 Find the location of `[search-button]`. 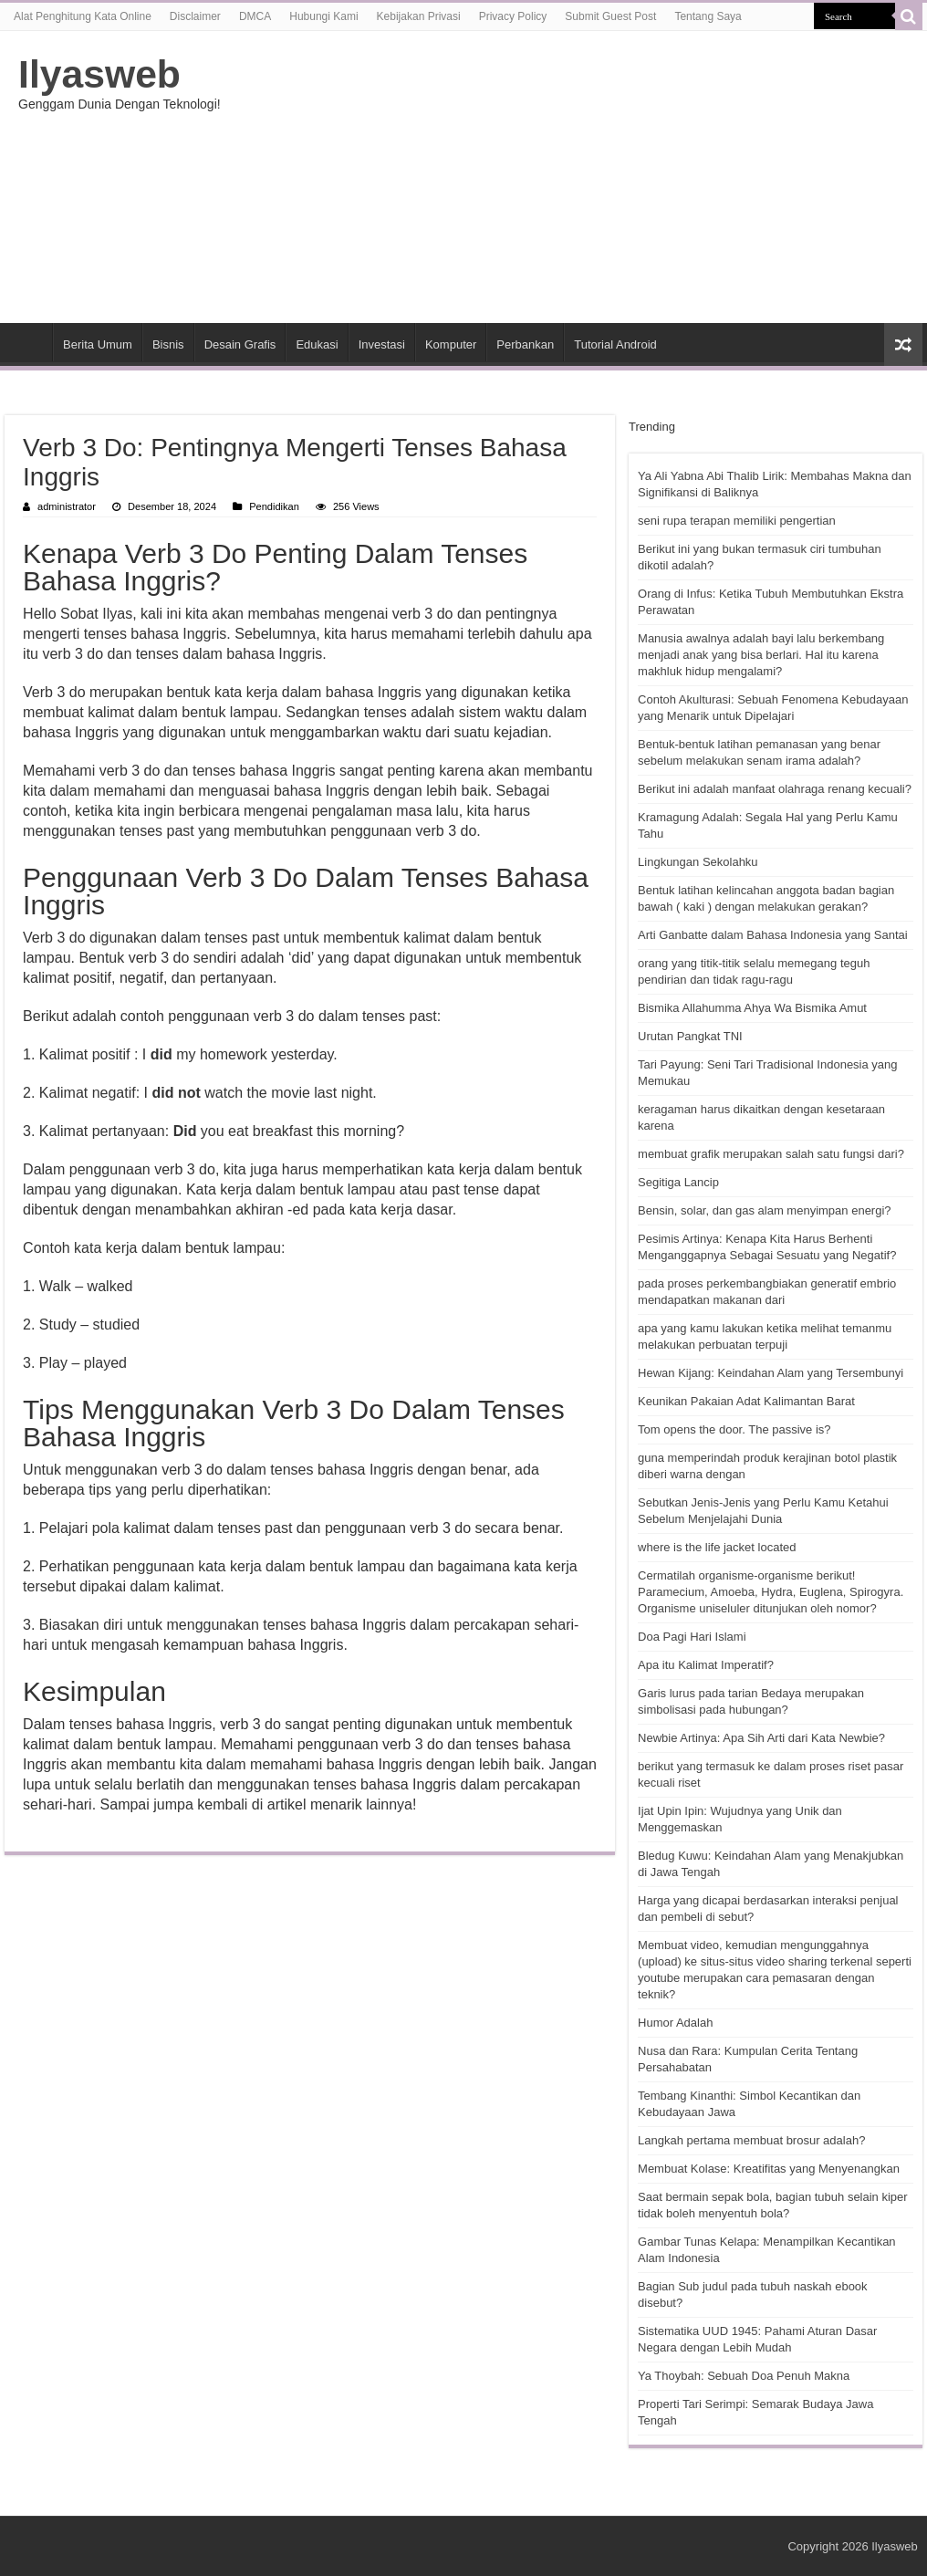

[search-button] is located at coordinates (908, 16).